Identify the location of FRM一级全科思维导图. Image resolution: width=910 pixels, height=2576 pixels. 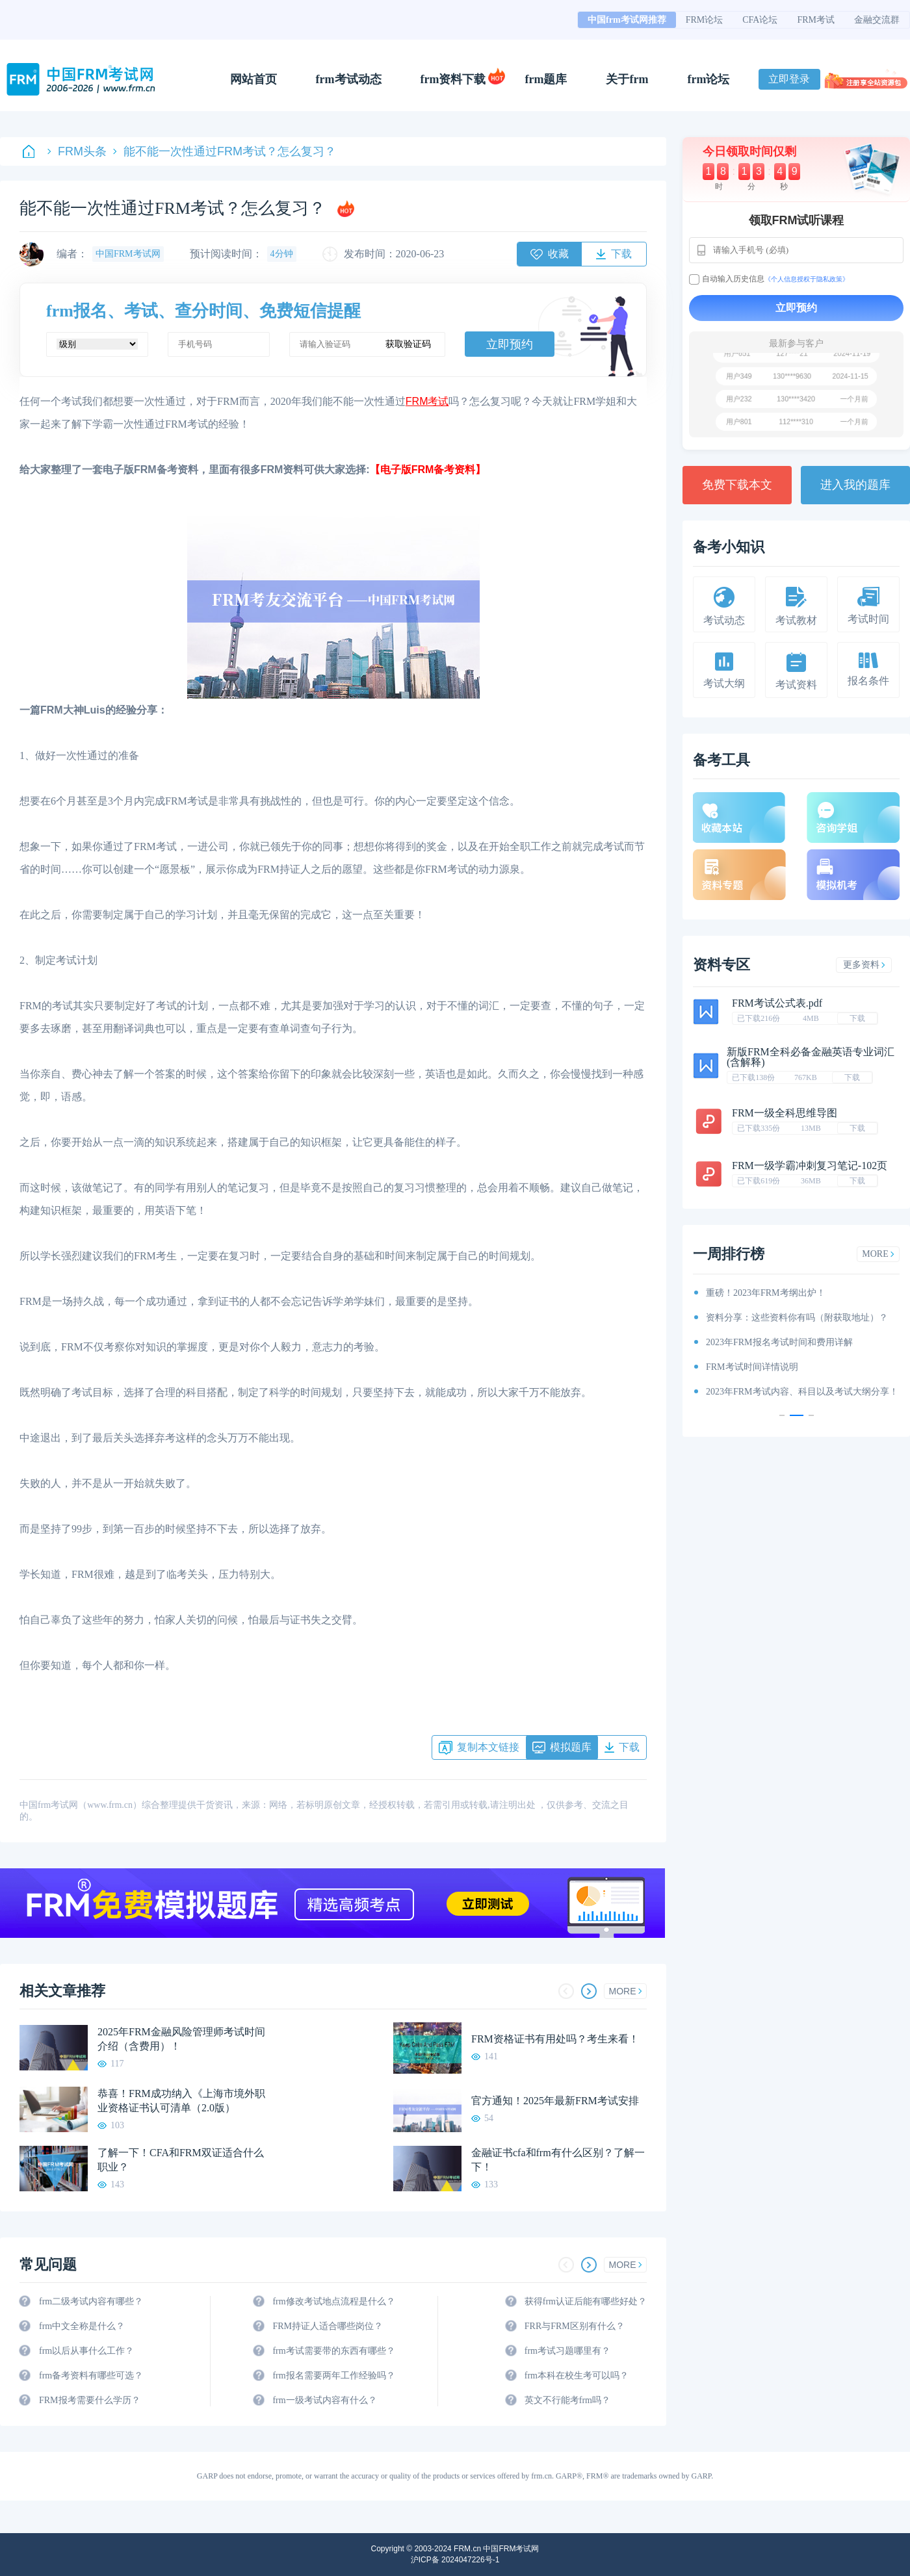
(784, 1112).